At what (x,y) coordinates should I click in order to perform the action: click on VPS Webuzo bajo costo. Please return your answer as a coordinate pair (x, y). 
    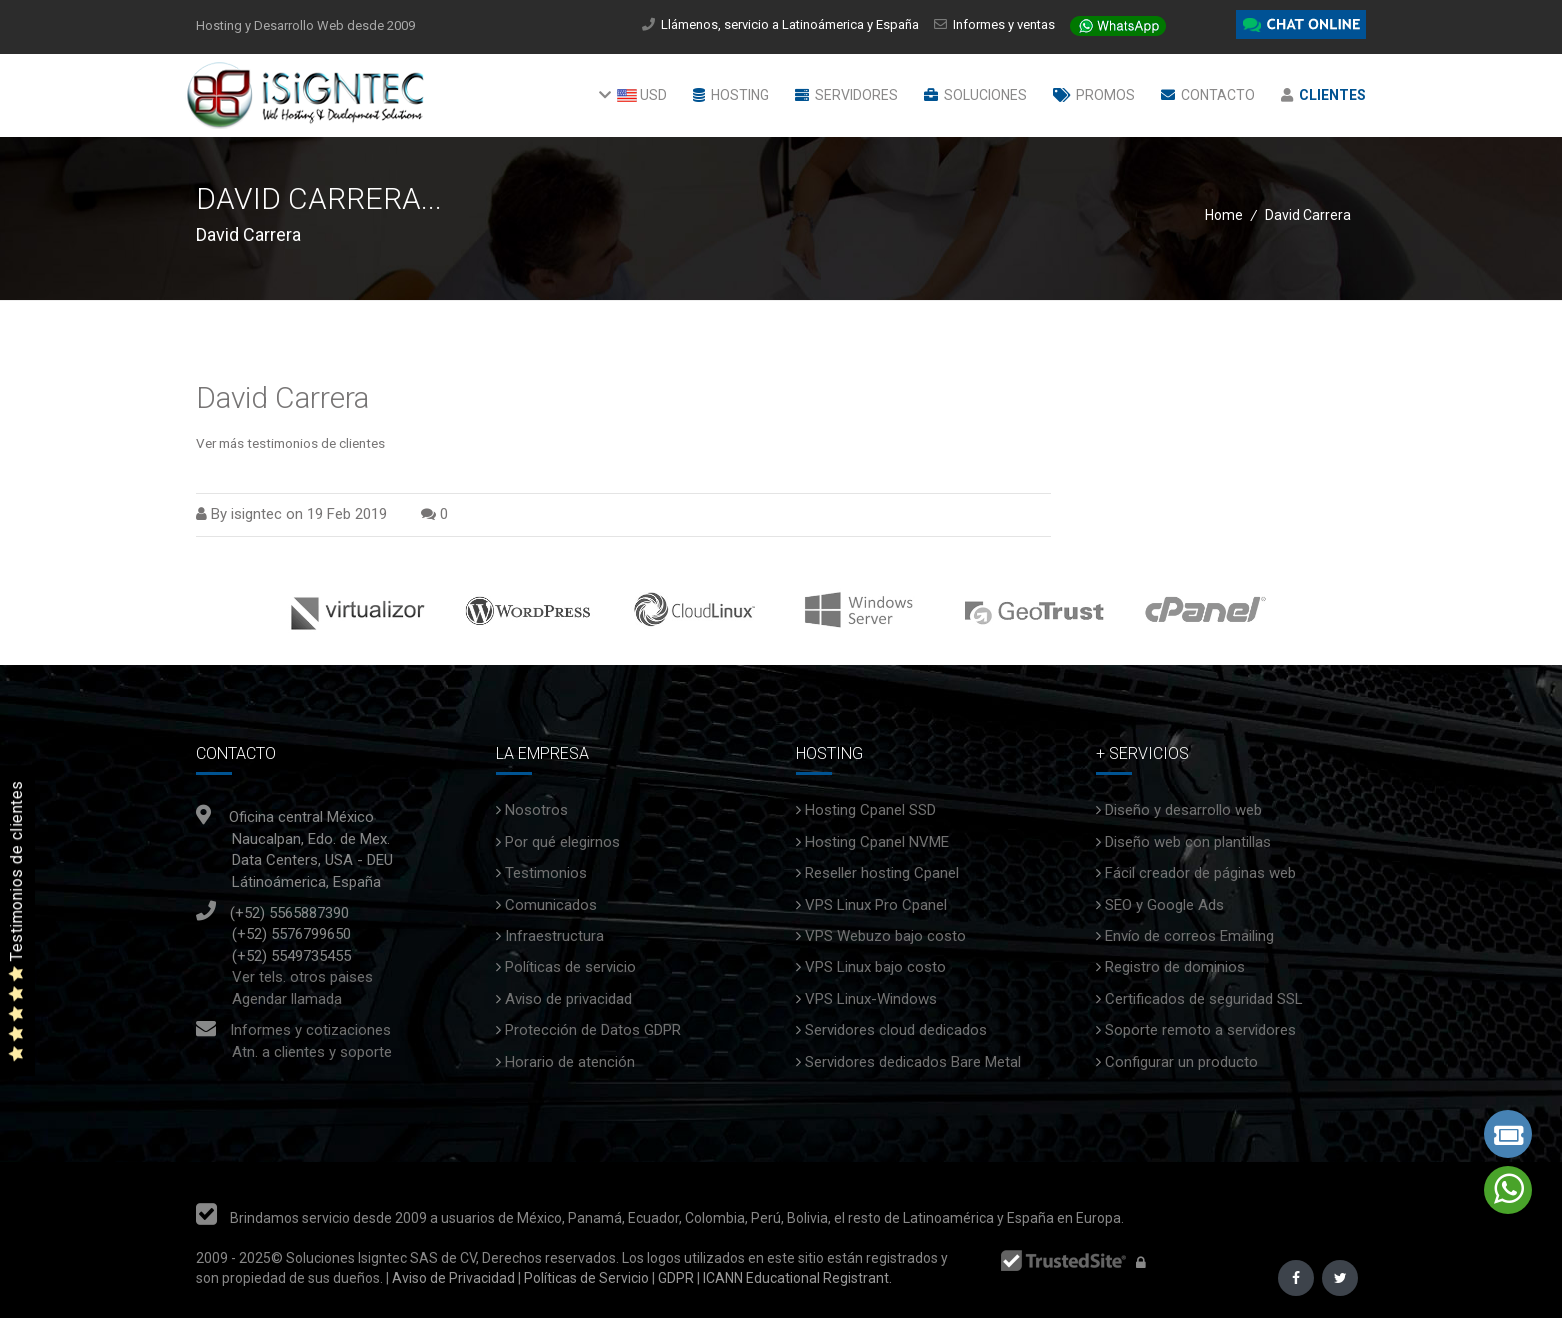
    Looking at the image, I should click on (885, 936).